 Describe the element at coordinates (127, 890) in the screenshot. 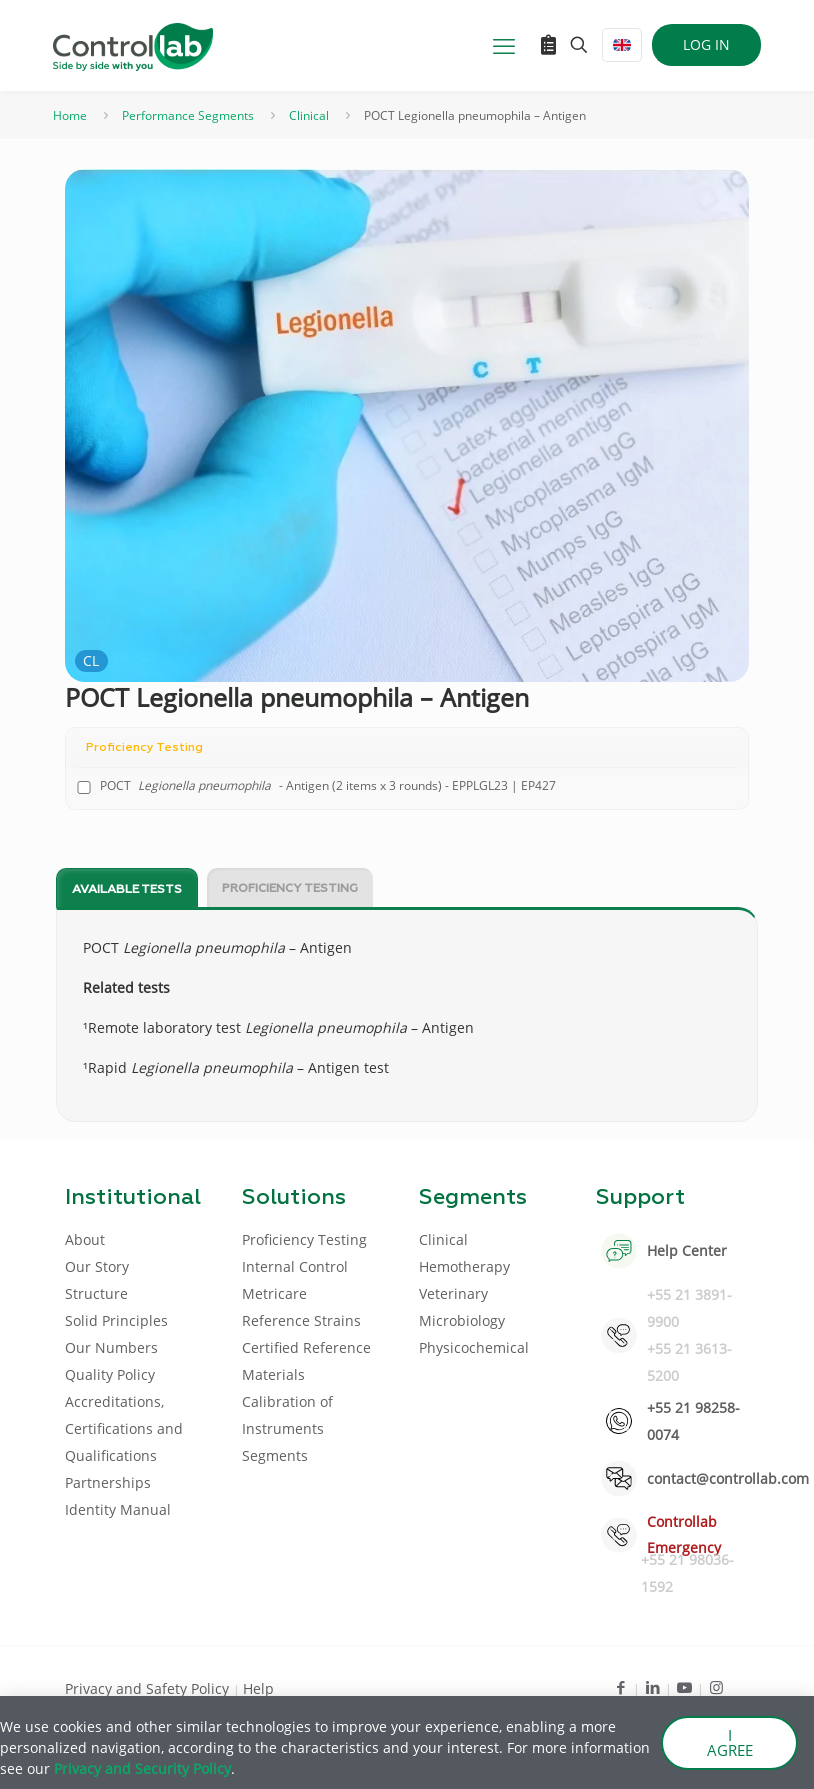

I see `Available tests` at that location.